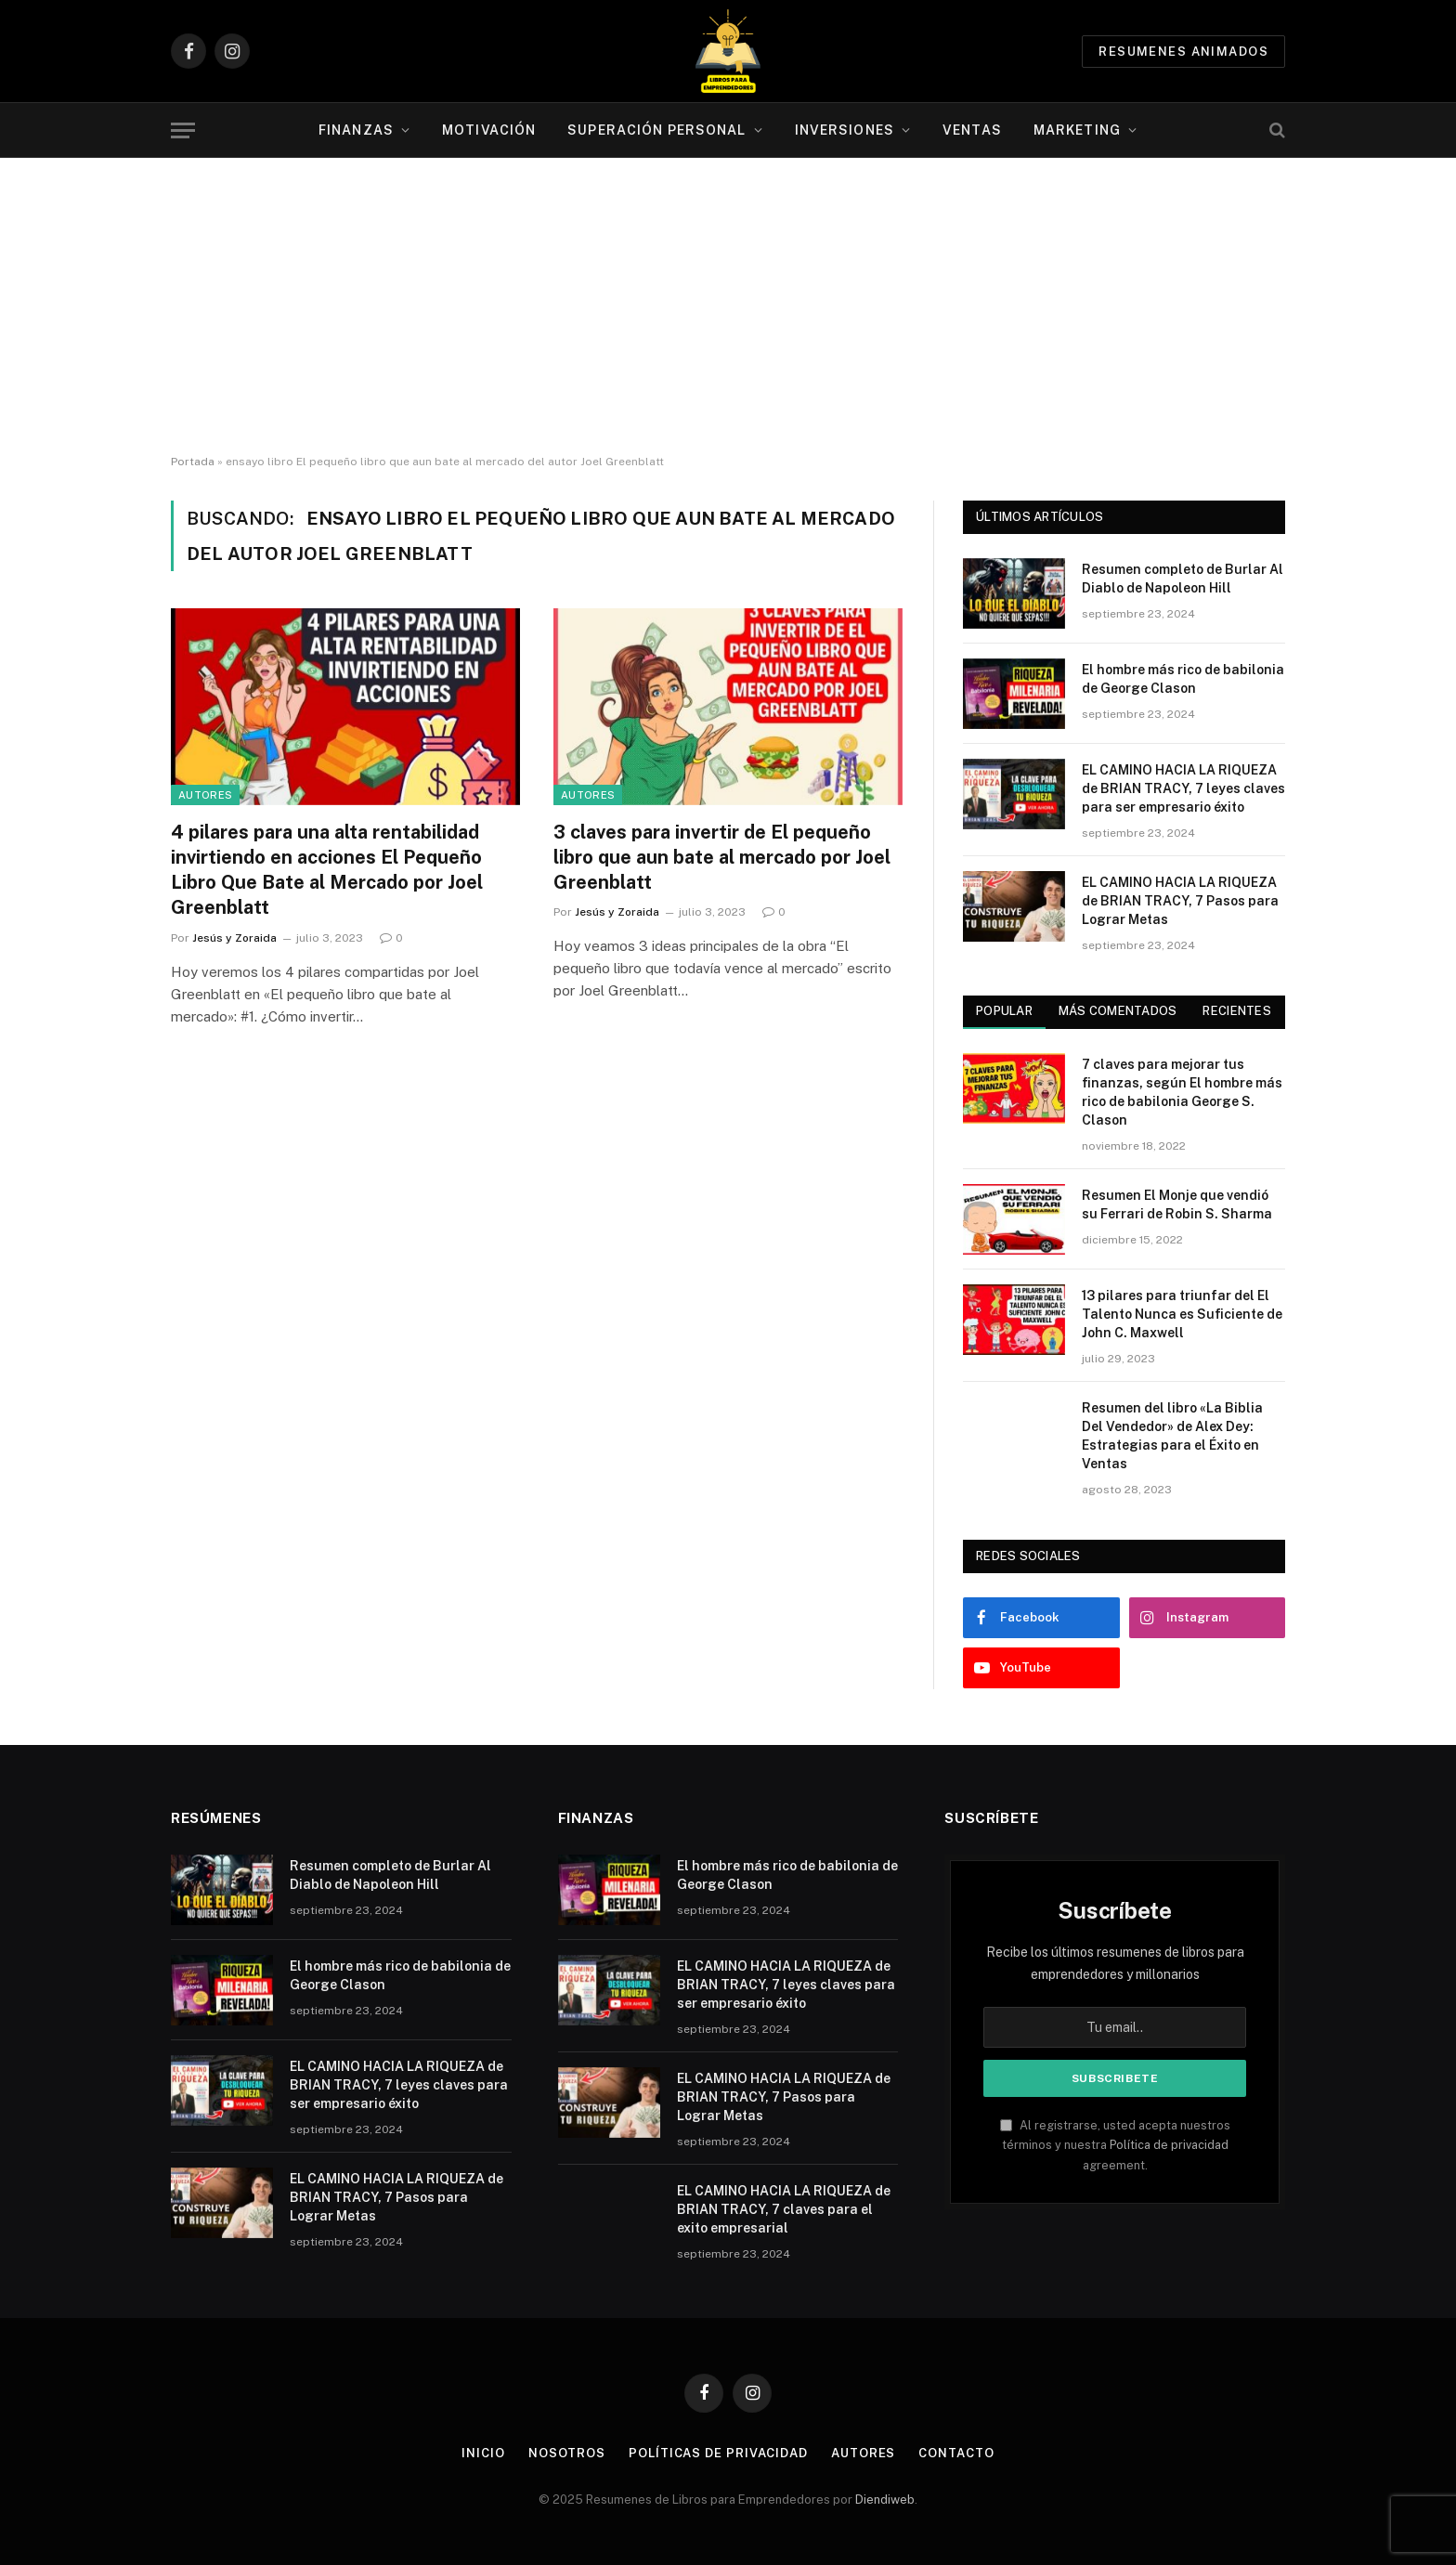 Image resolution: width=1456 pixels, height=2565 pixels. I want to click on Inicio, so click(483, 2453).